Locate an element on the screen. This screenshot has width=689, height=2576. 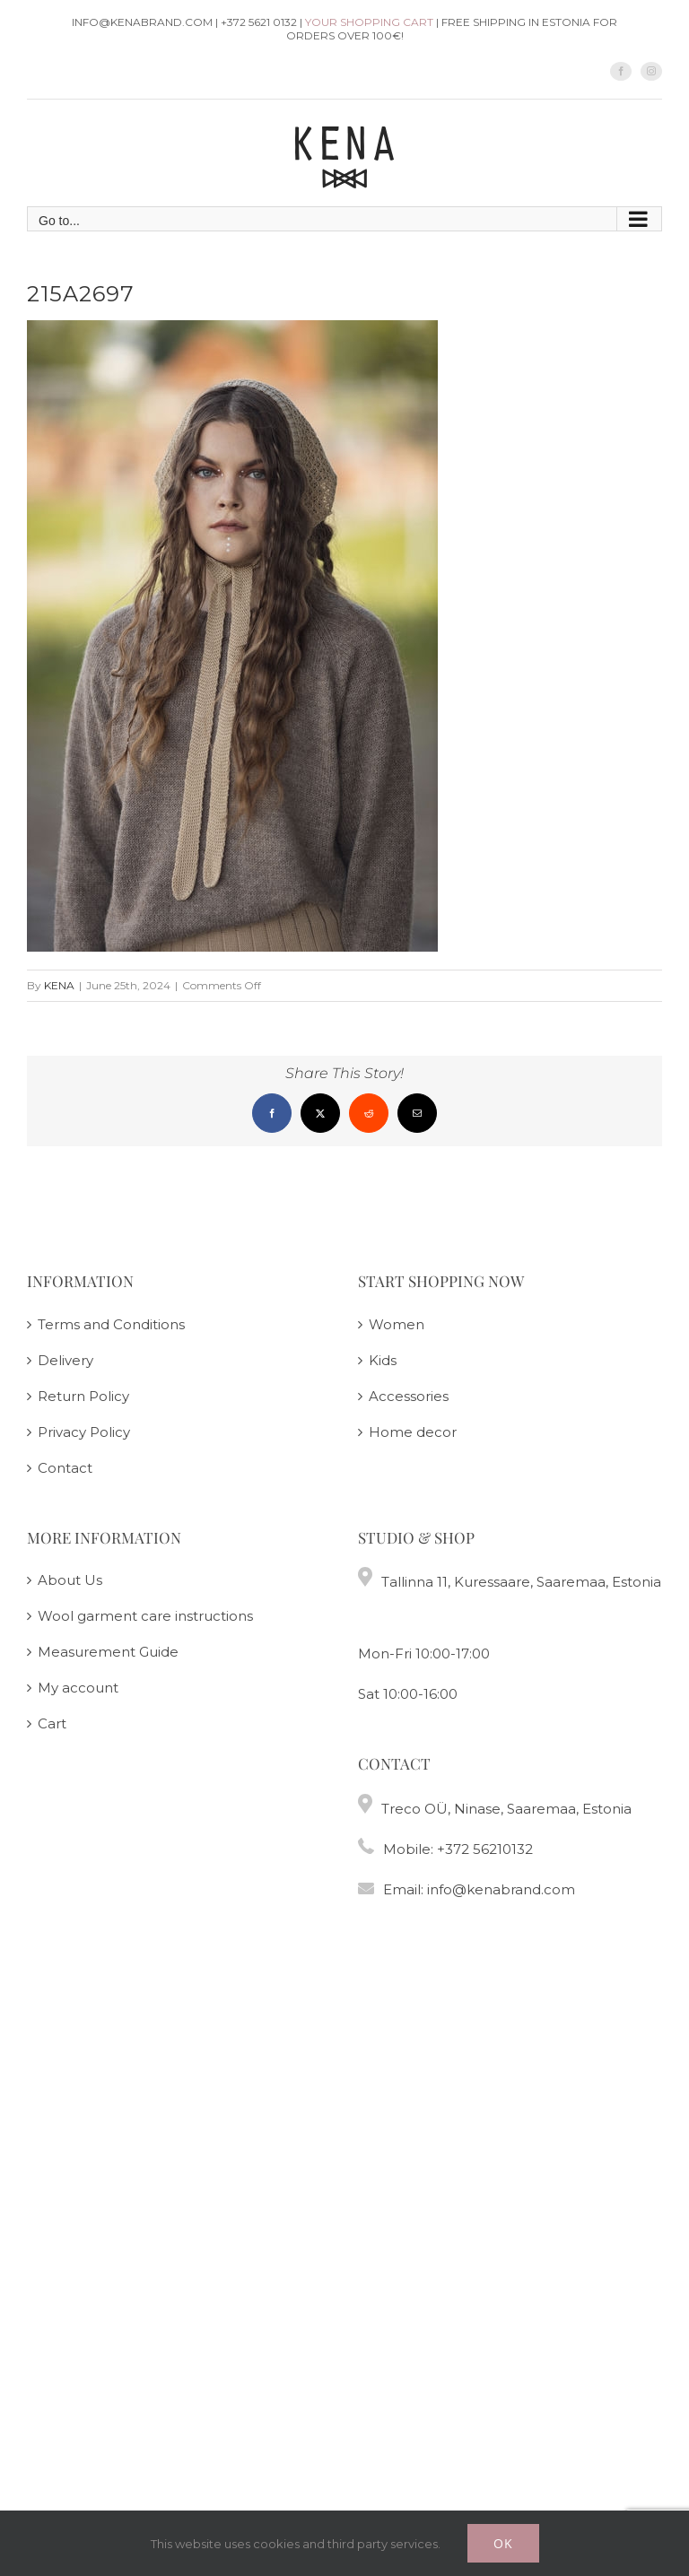
Ok is located at coordinates (503, 2543).